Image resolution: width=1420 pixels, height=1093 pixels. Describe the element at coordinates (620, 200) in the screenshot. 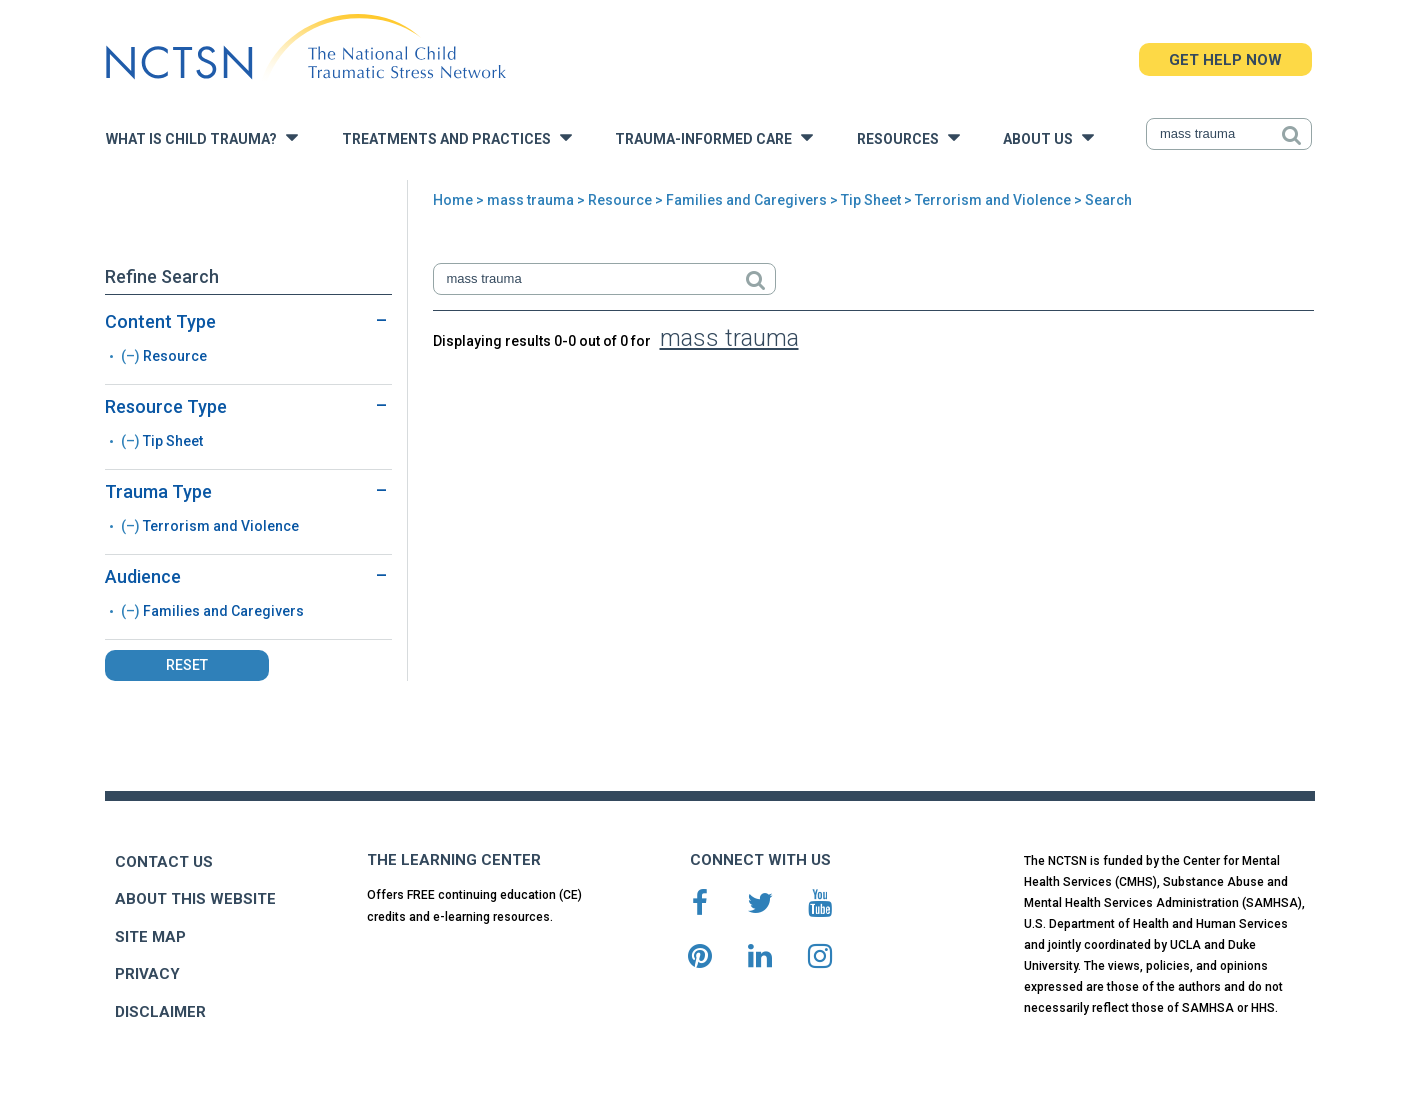

I see `Resource` at that location.